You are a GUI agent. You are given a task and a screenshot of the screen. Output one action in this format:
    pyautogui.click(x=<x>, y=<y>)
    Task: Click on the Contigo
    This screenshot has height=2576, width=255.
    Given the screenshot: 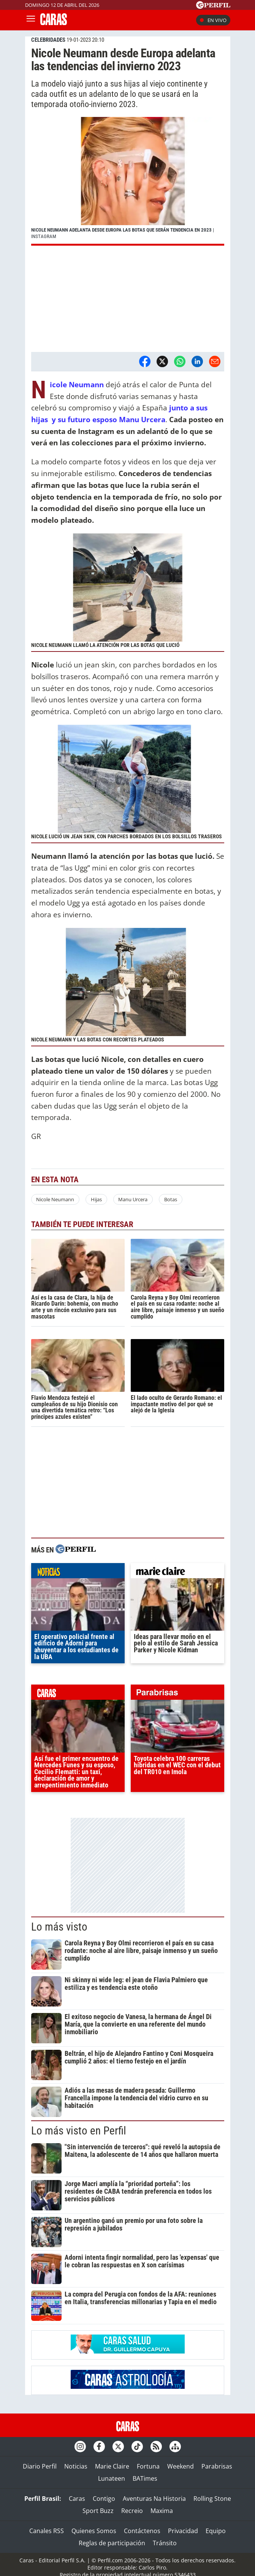 What is the action you would take?
    pyautogui.click(x=104, y=2498)
    